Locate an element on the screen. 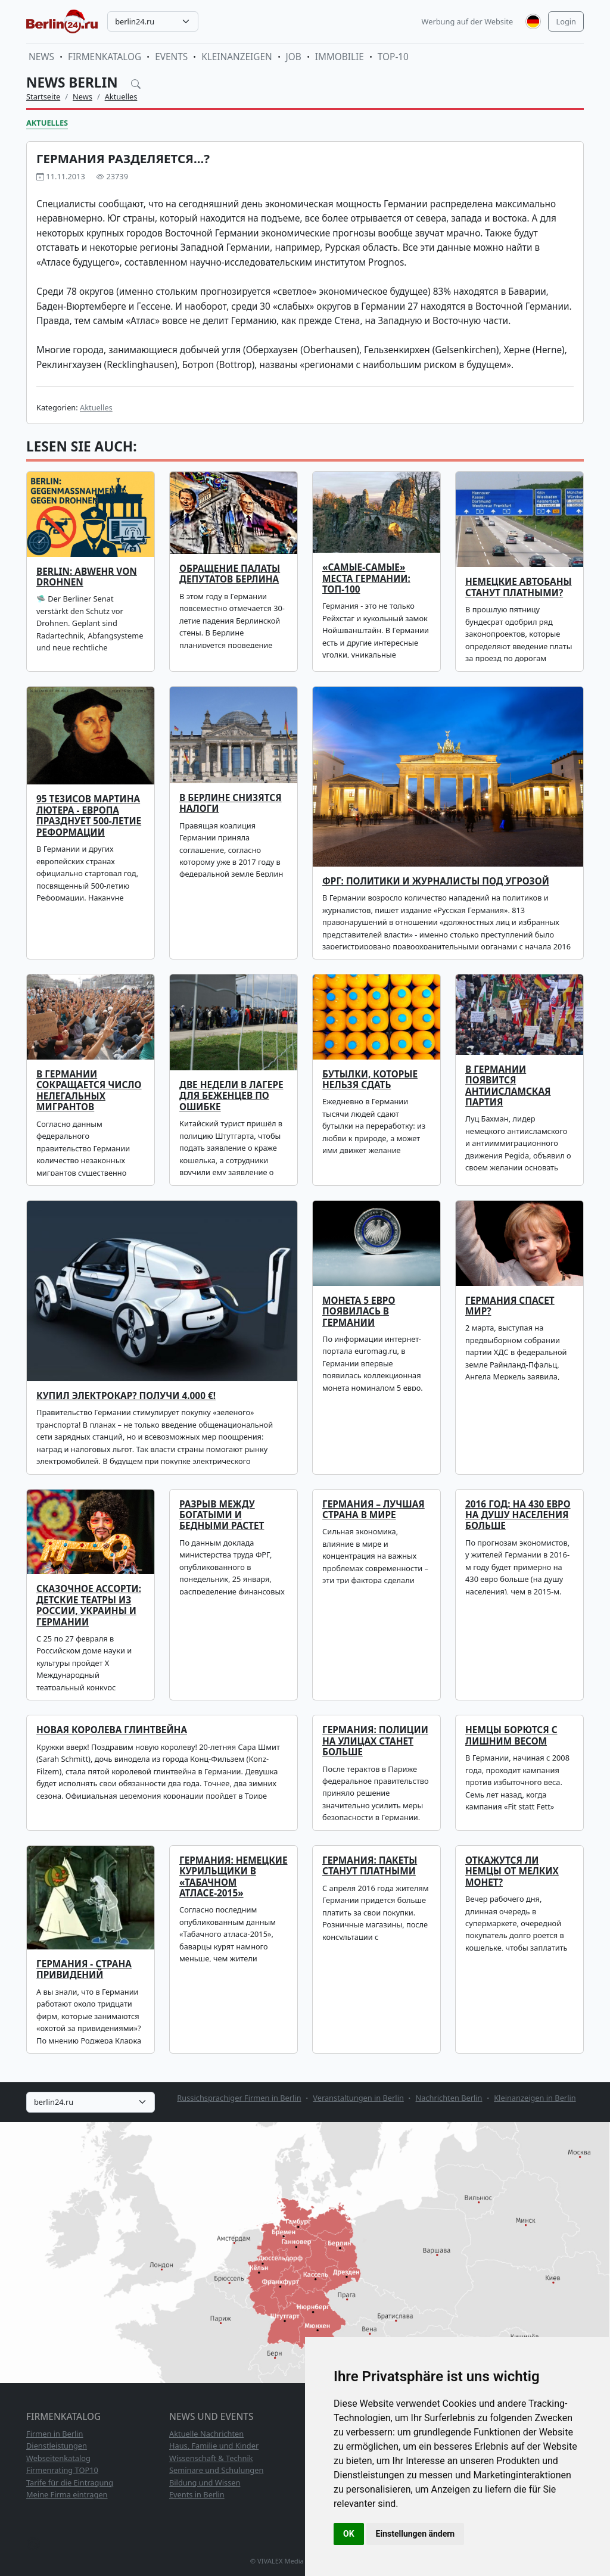 Image resolution: width=610 pixels, height=2576 pixels. Две недели в лагере для беженцев по ошибке is located at coordinates (231, 1096).